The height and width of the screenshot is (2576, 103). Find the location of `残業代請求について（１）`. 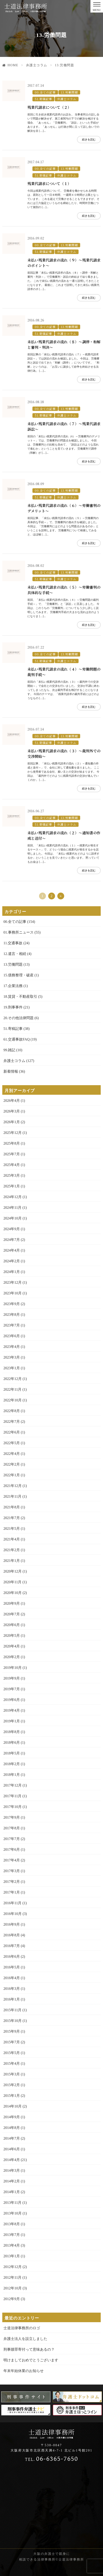

残業代請求について（１） is located at coordinates (49, 183).